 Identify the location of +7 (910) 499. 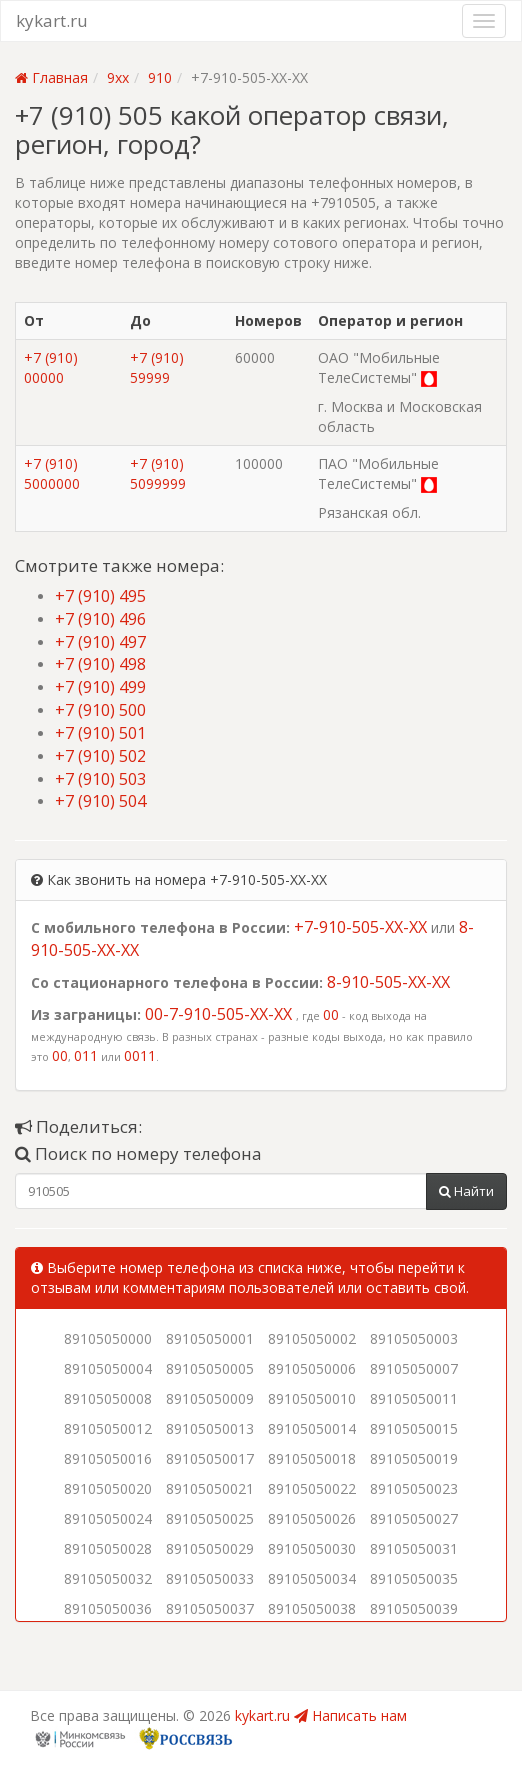
(100, 687).